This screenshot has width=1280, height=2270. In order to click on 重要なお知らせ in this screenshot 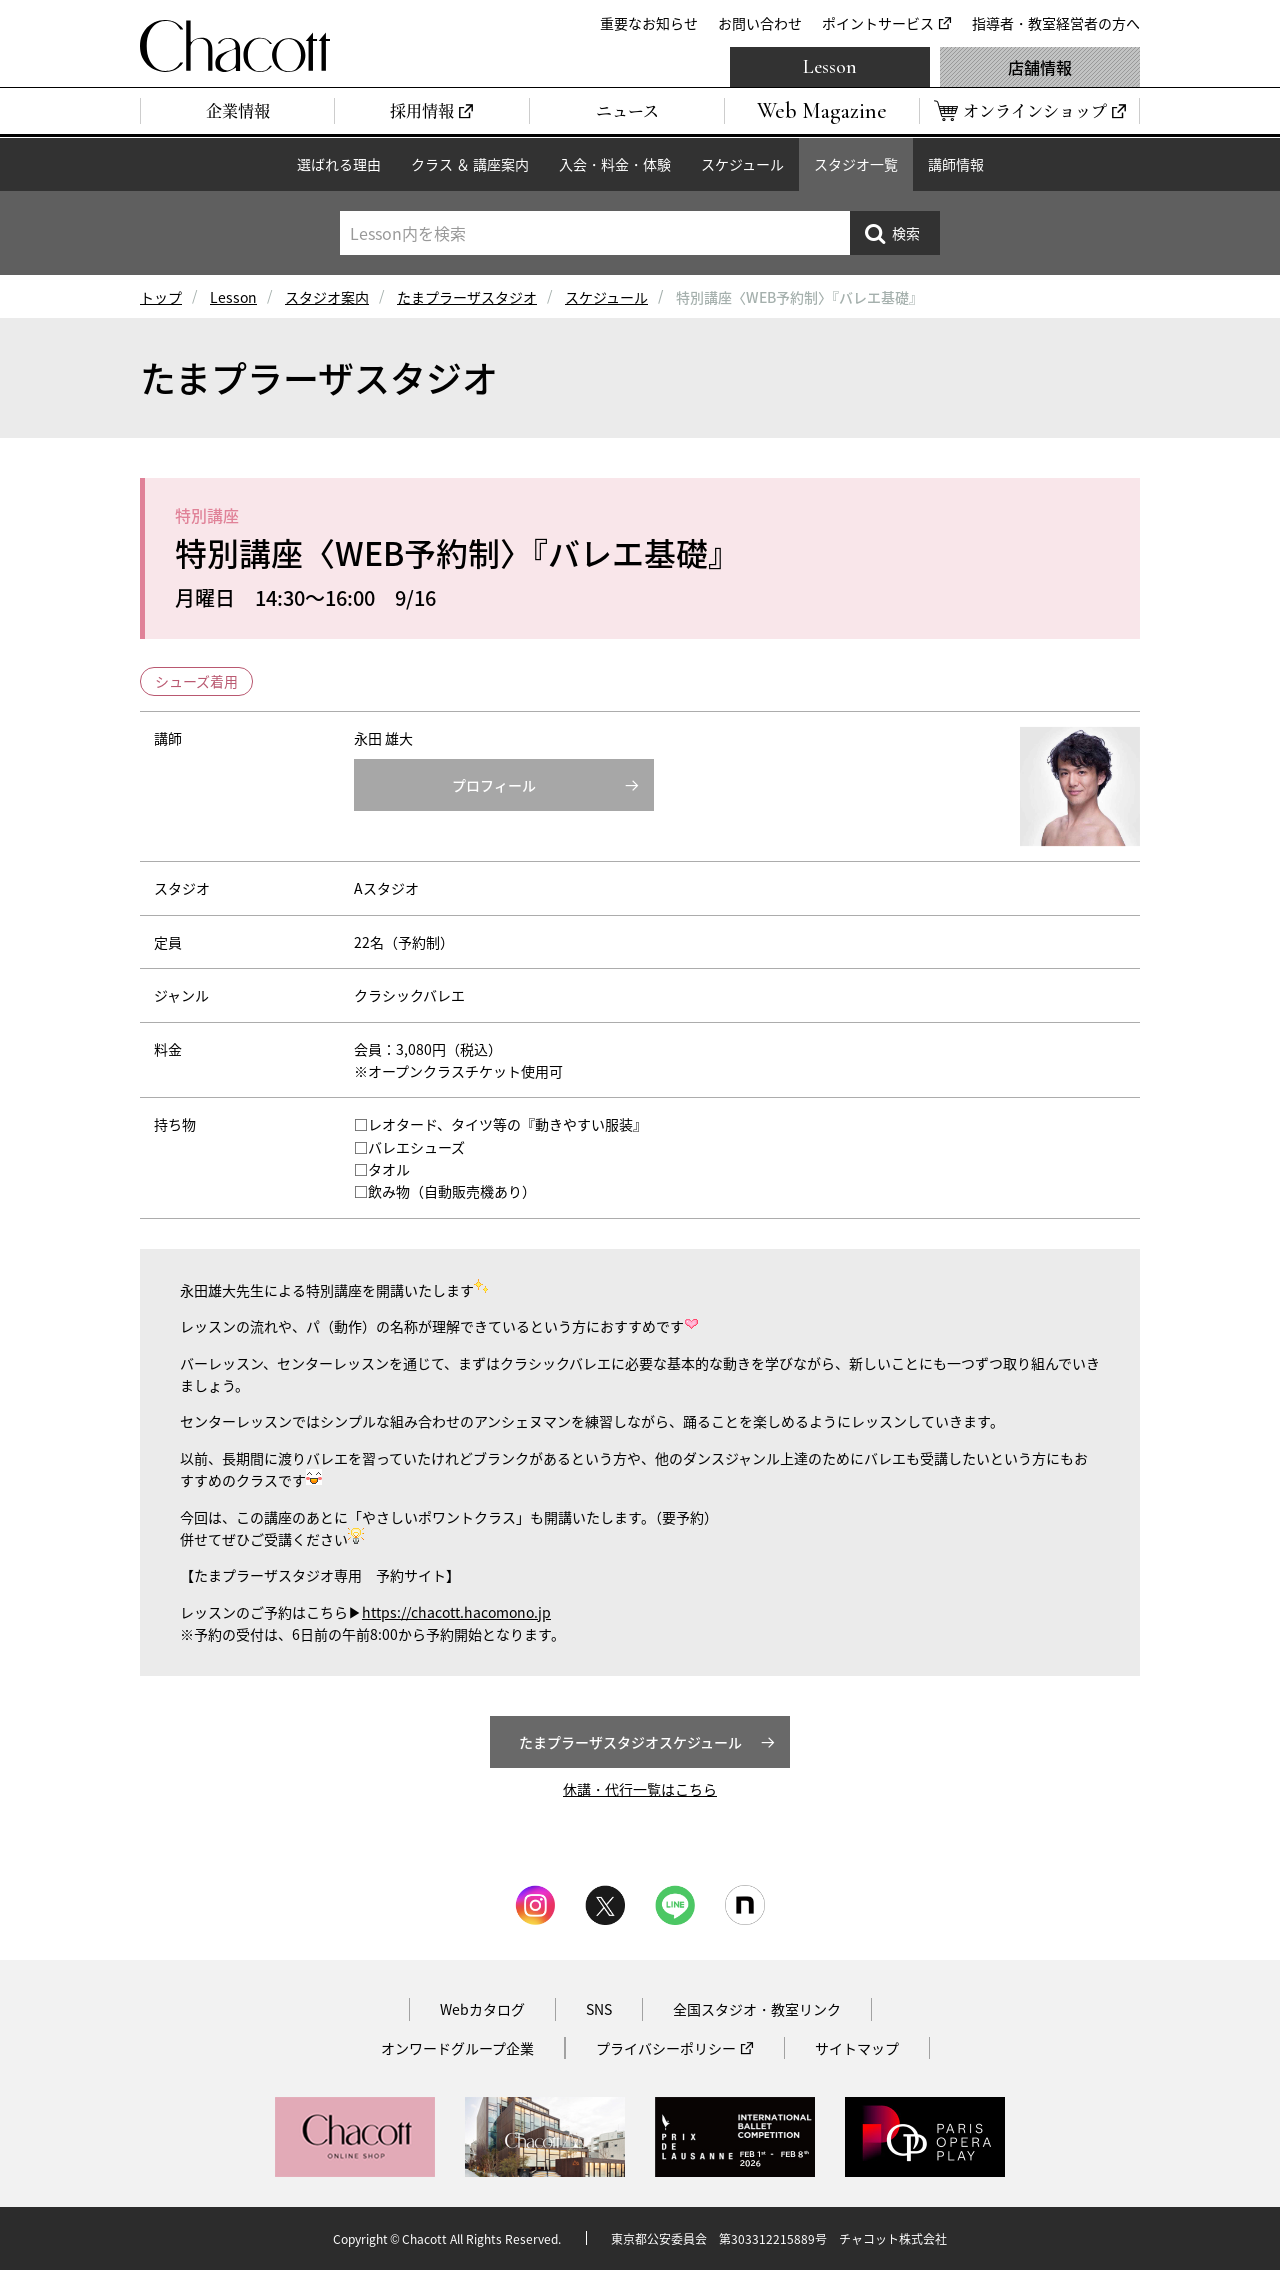, I will do `click(649, 23)`.